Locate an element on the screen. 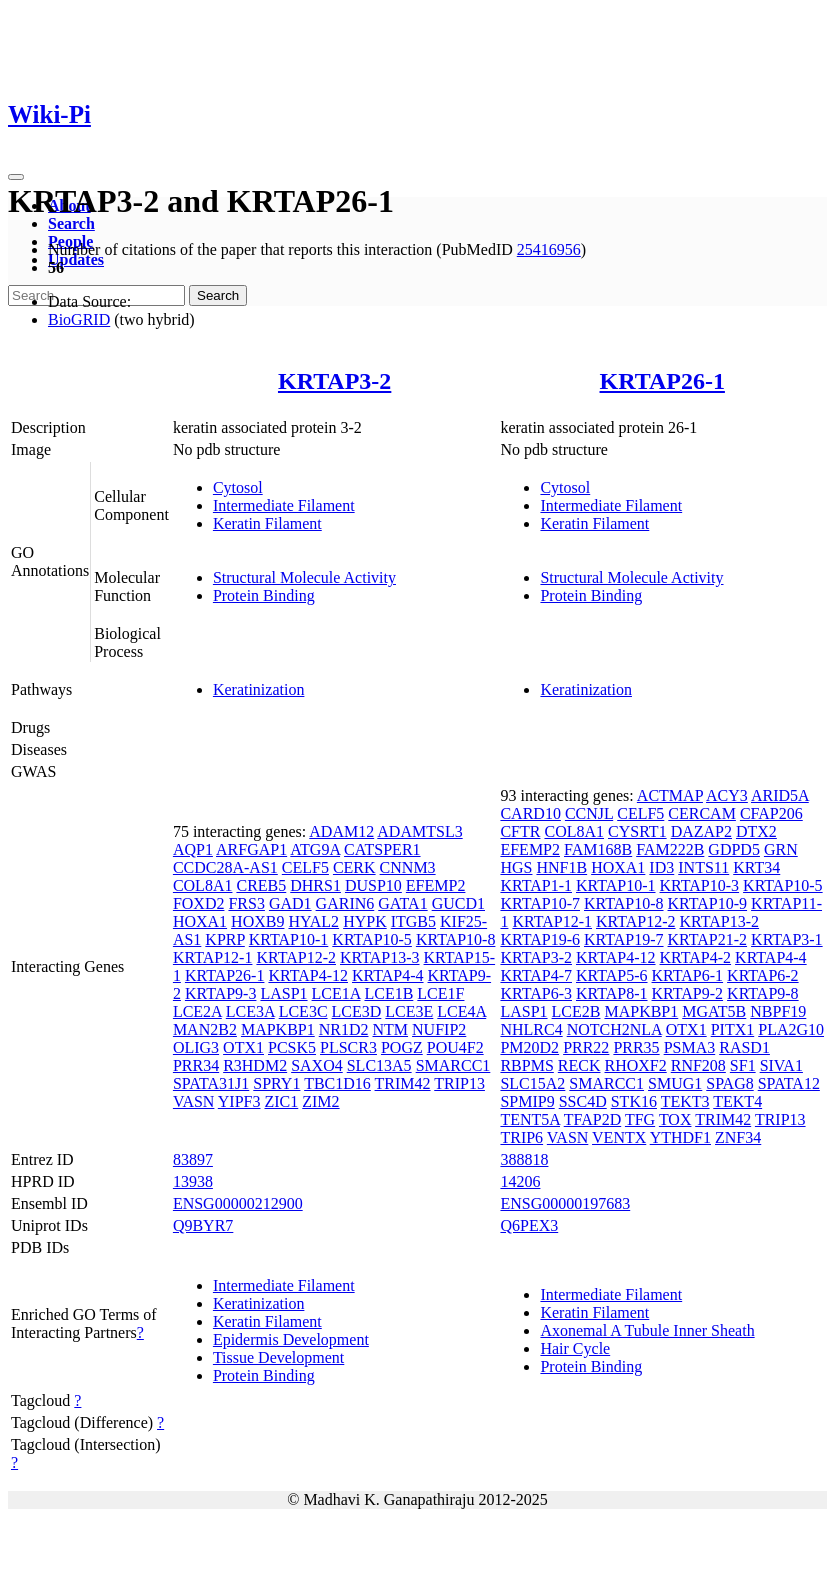 The width and height of the screenshot is (835, 1573). KRTAP12-1 is located at coordinates (213, 957).